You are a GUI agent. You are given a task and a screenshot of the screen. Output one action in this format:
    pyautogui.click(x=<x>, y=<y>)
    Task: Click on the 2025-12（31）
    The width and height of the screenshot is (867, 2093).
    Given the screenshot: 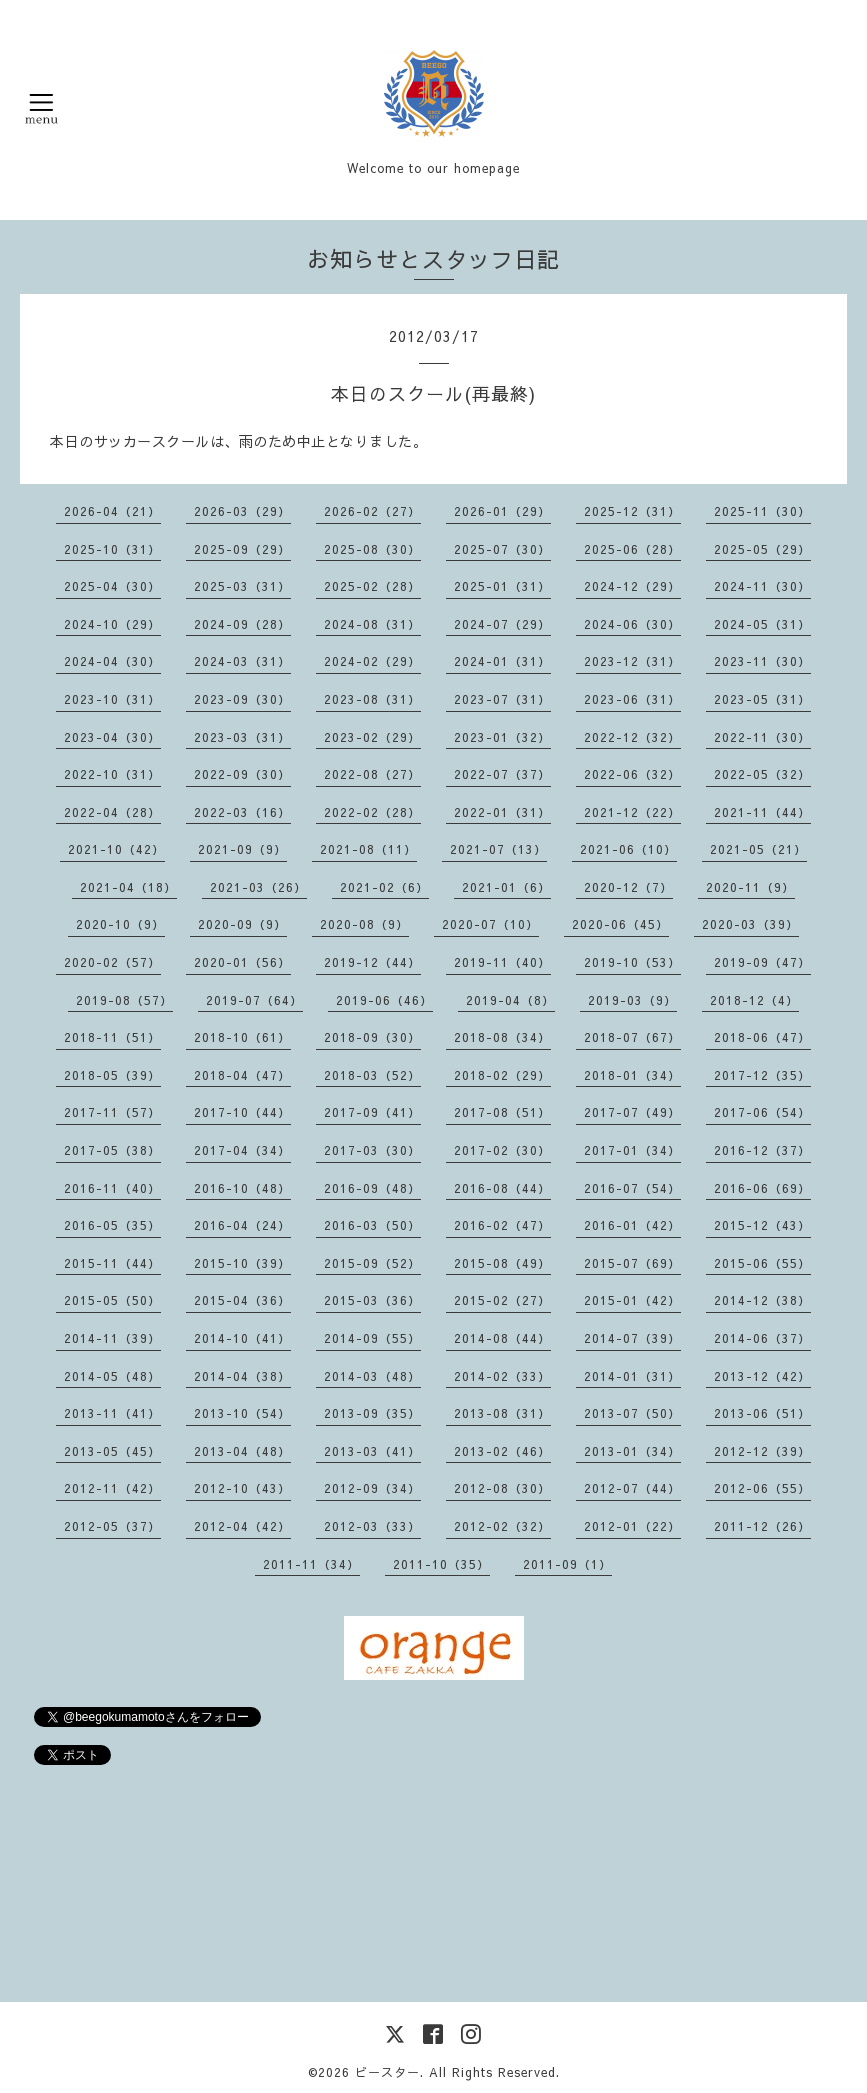 What is the action you would take?
    pyautogui.click(x=632, y=511)
    